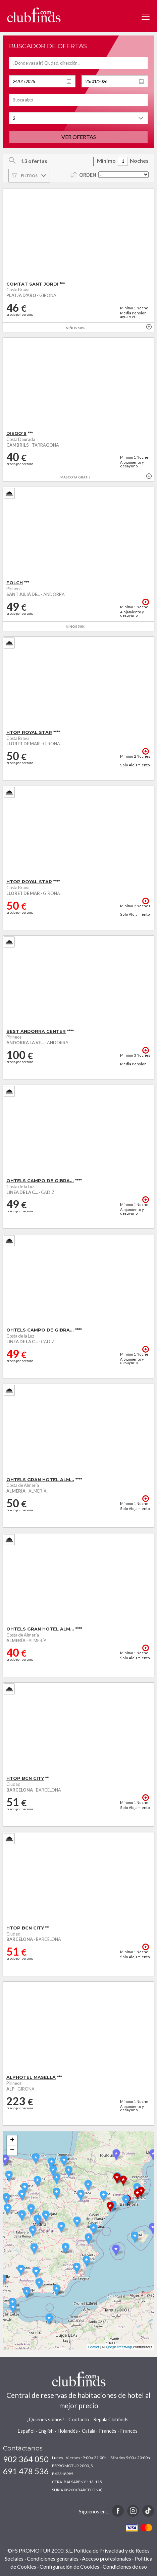 The image size is (157, 2576). I want to click on BEST ANDORRA CENTER, so click(36, 1031).